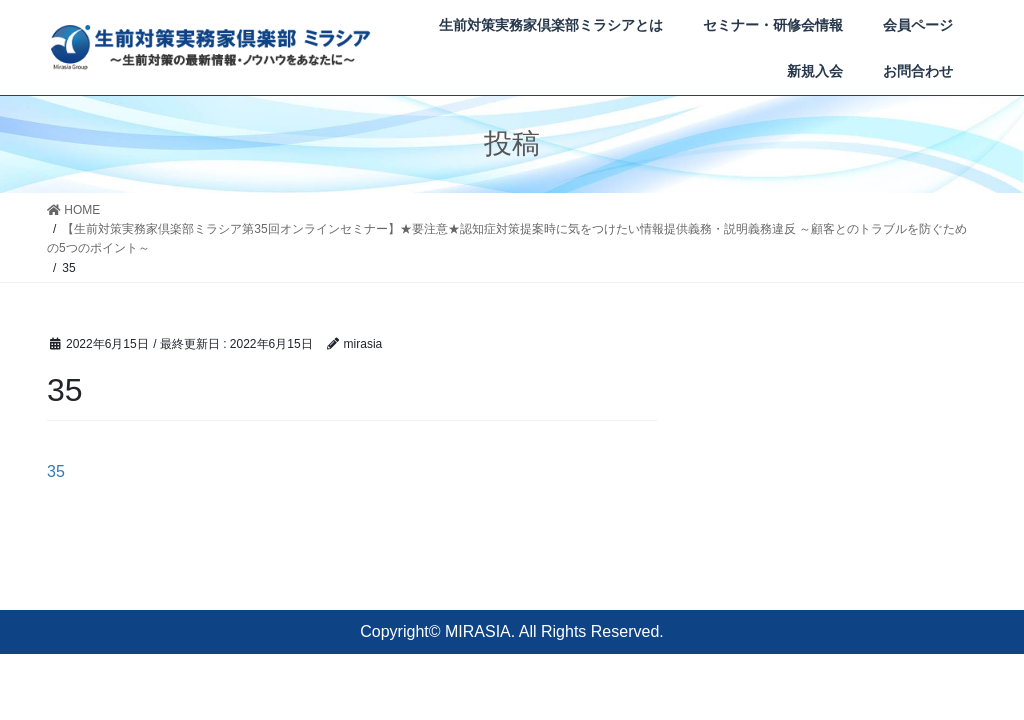 The image size is (1024, 720). I want to click on 35, so click(56, 471).